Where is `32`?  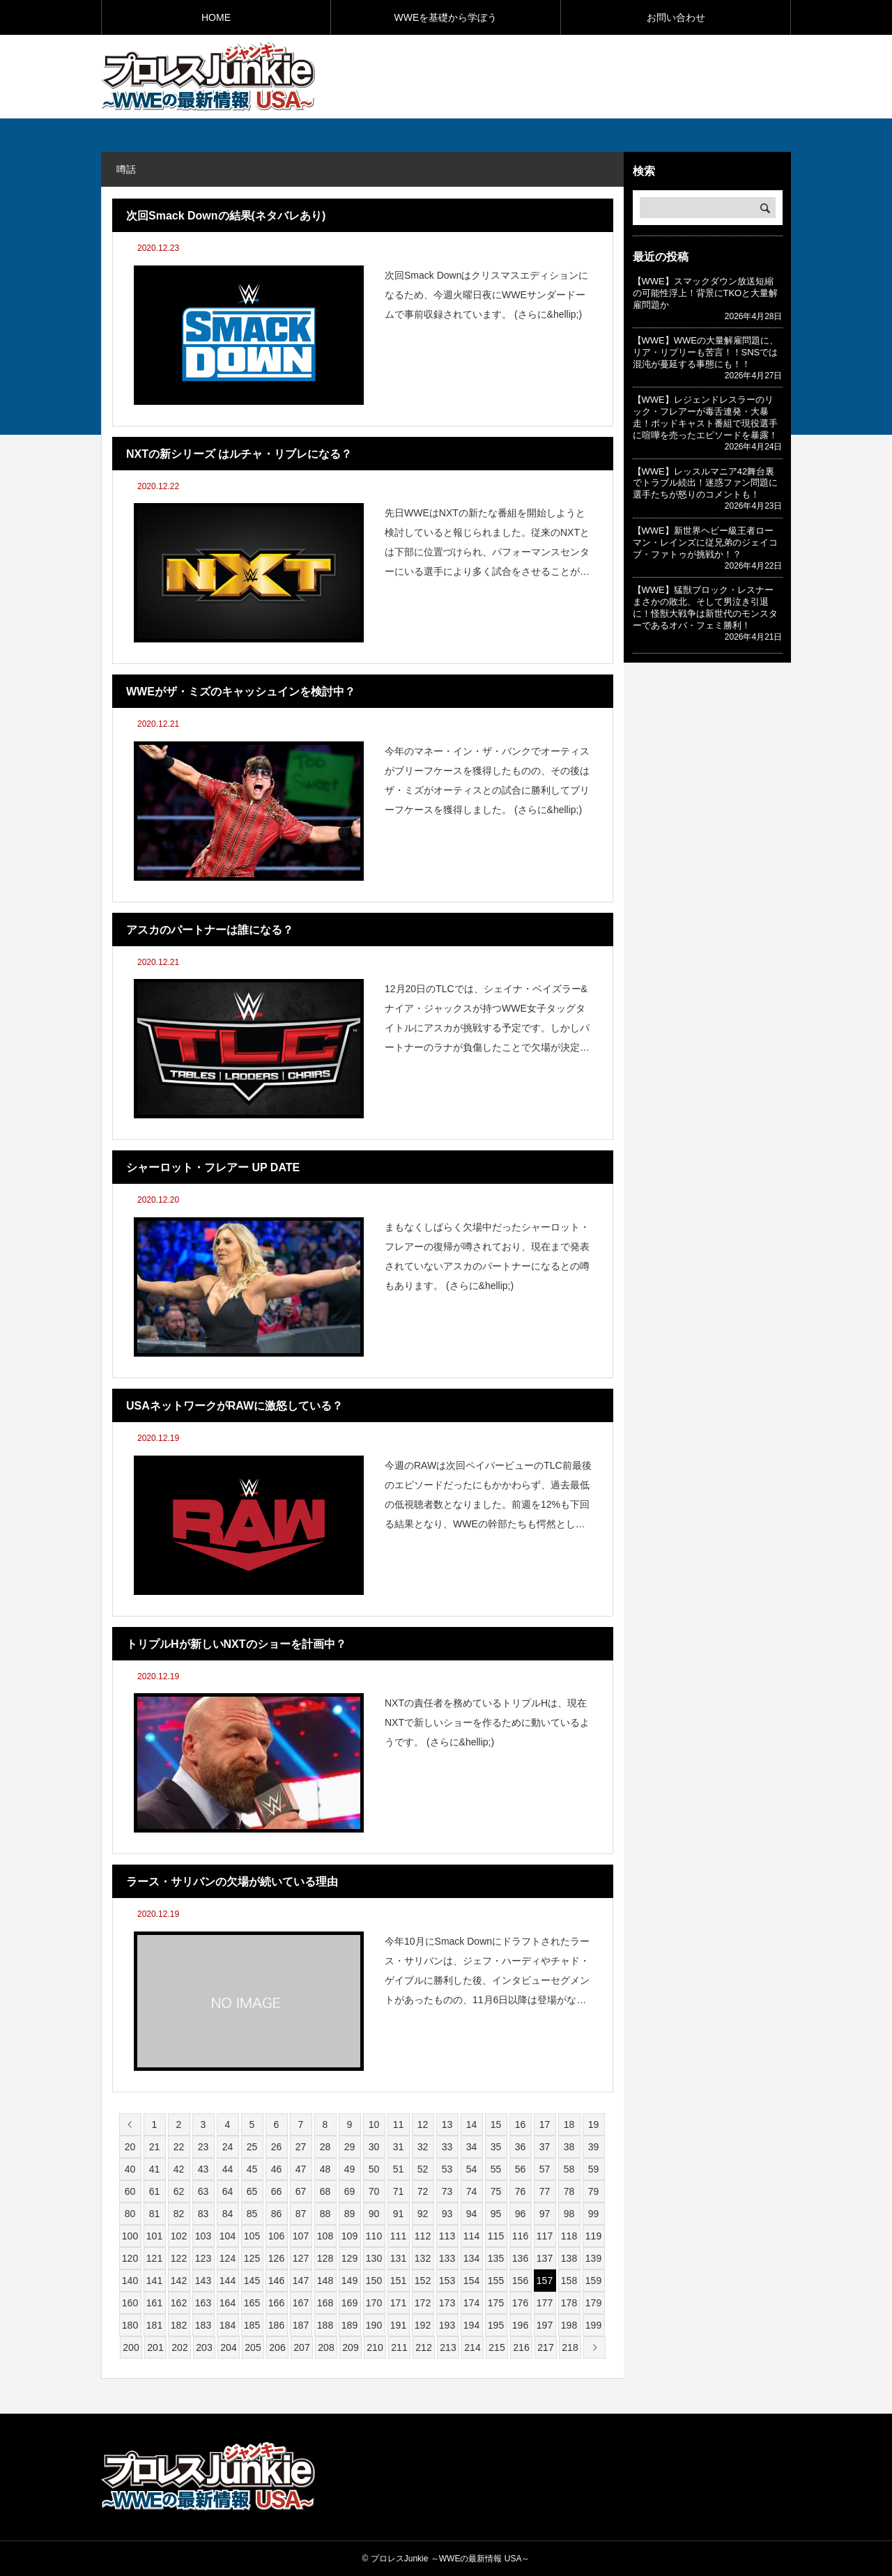
32 is located at coordinates (423, 2146).